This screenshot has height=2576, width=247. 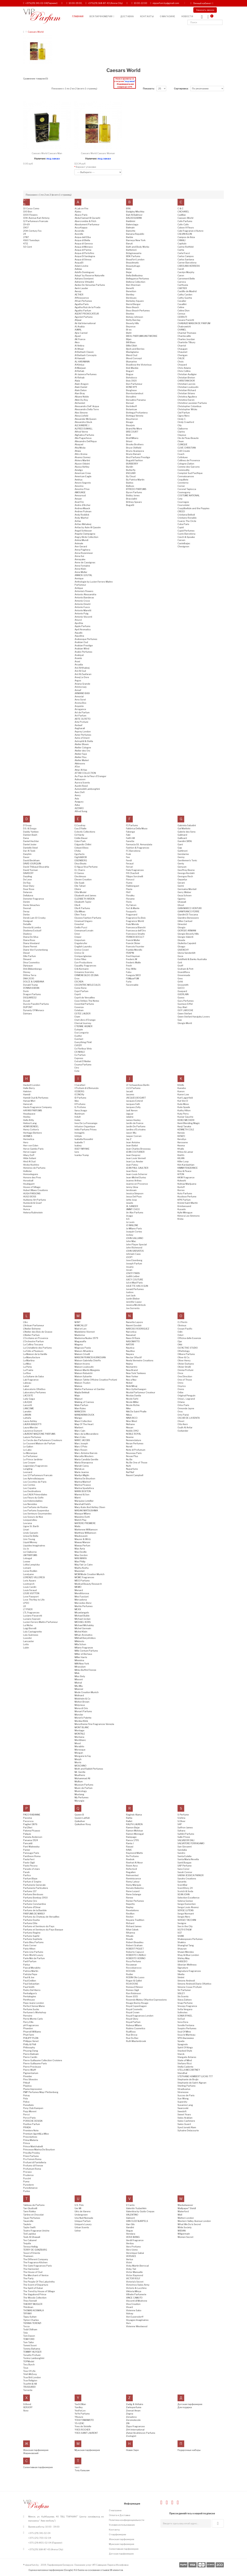 I want to click on Art Parfum, so click(x=80, y=715).